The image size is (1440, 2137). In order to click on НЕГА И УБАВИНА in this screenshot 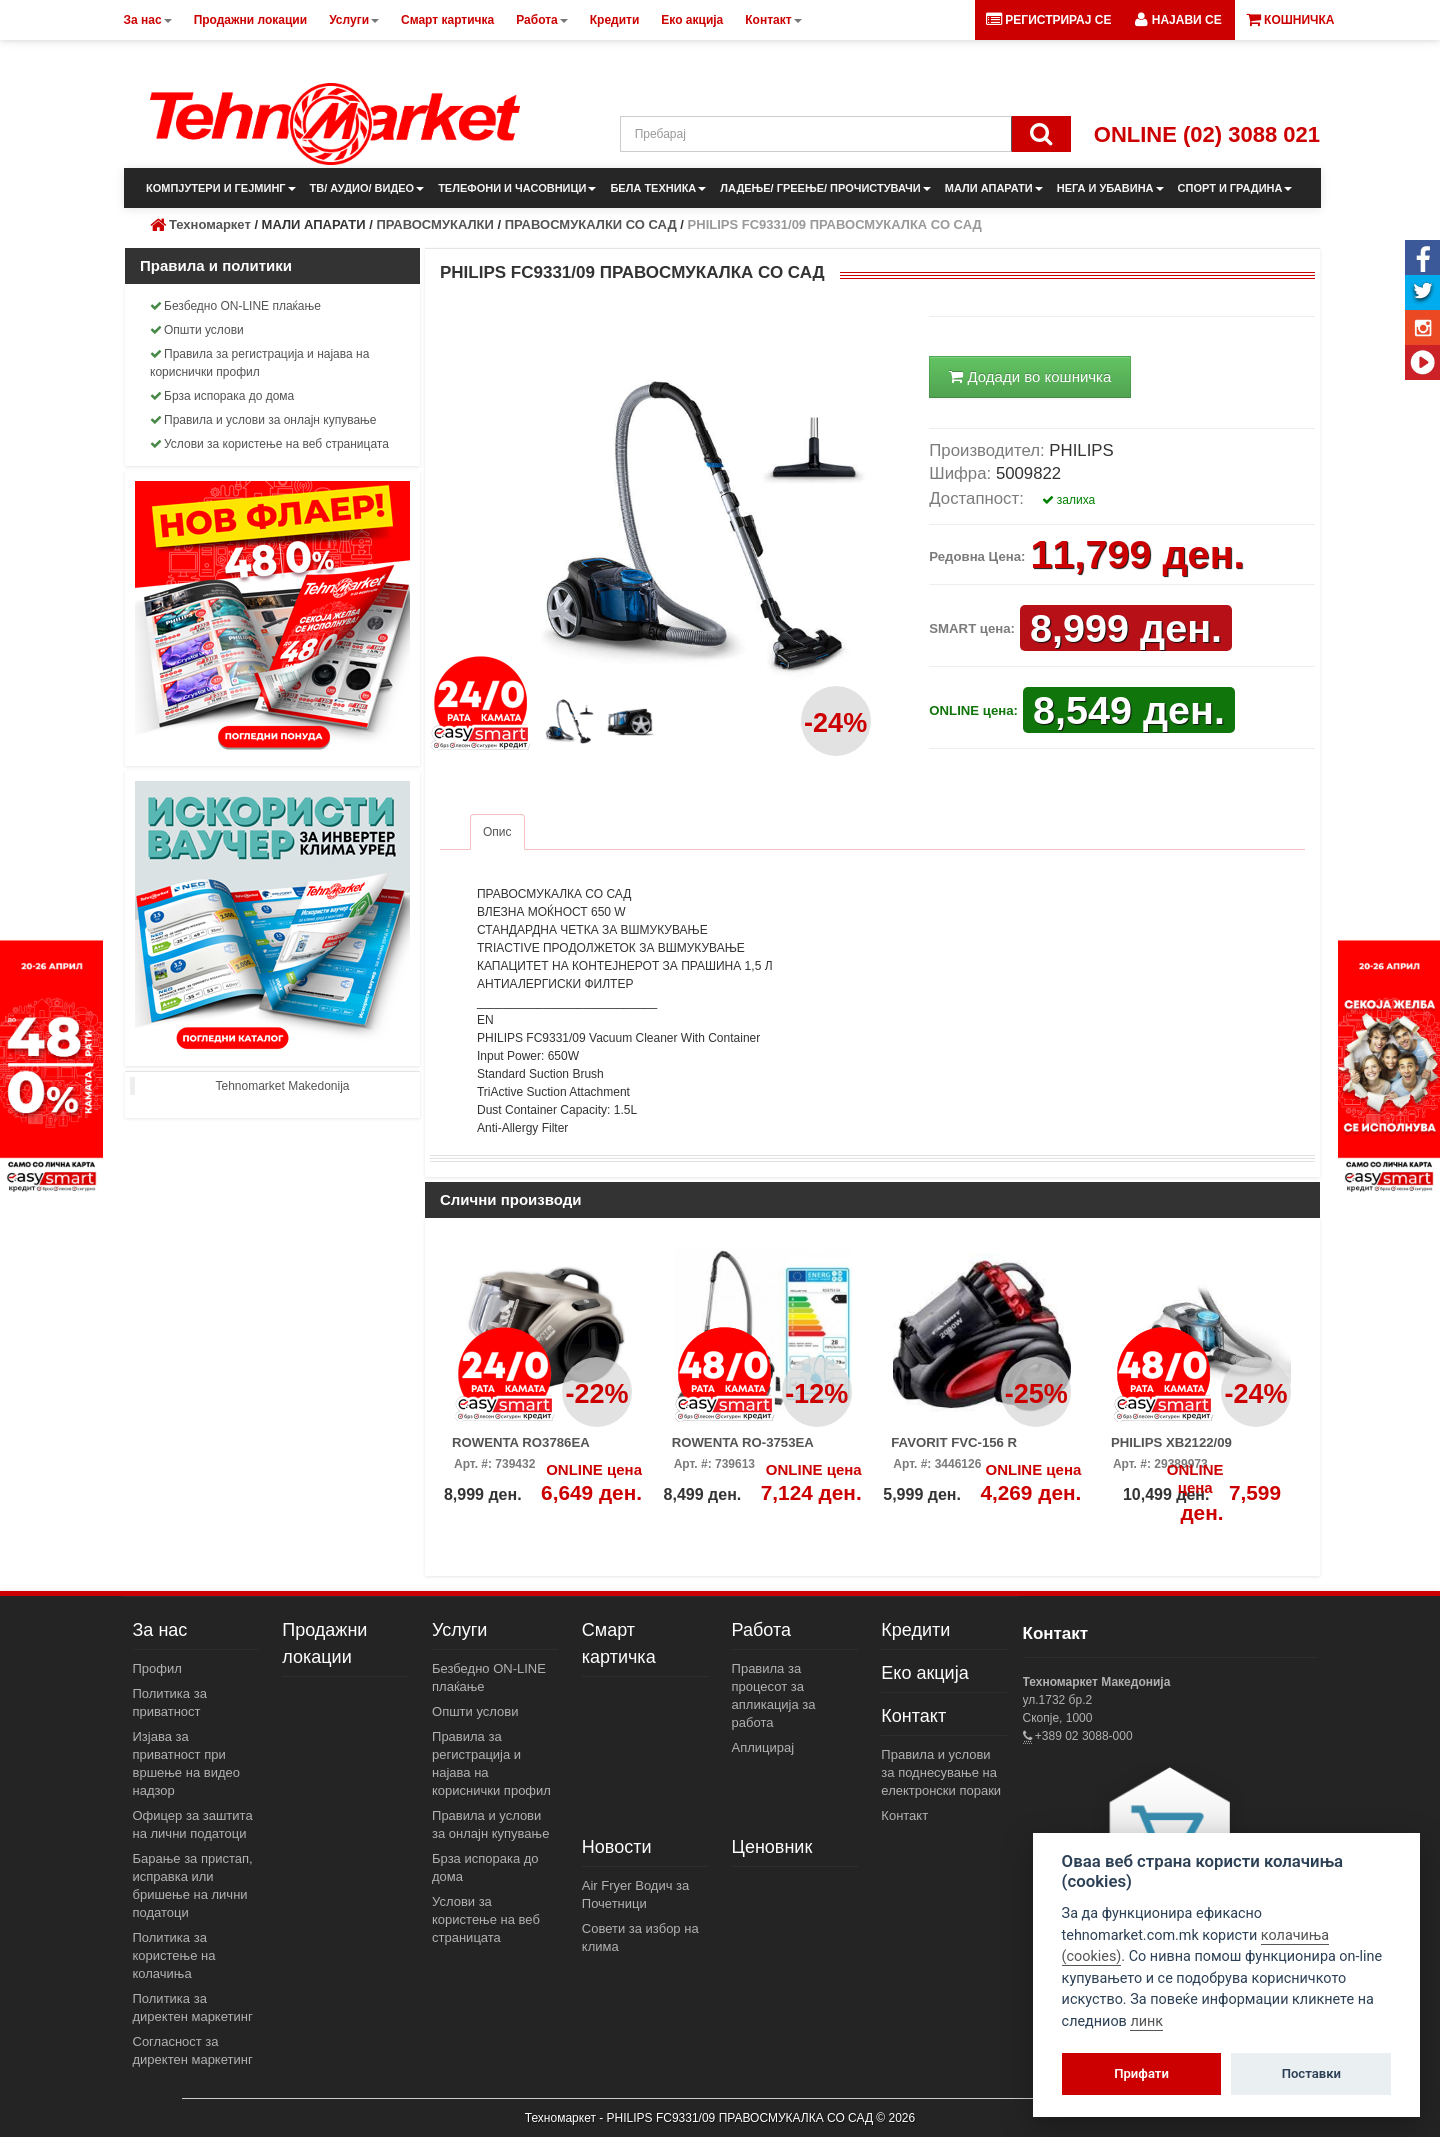, I will do `click(1110, 188)`.